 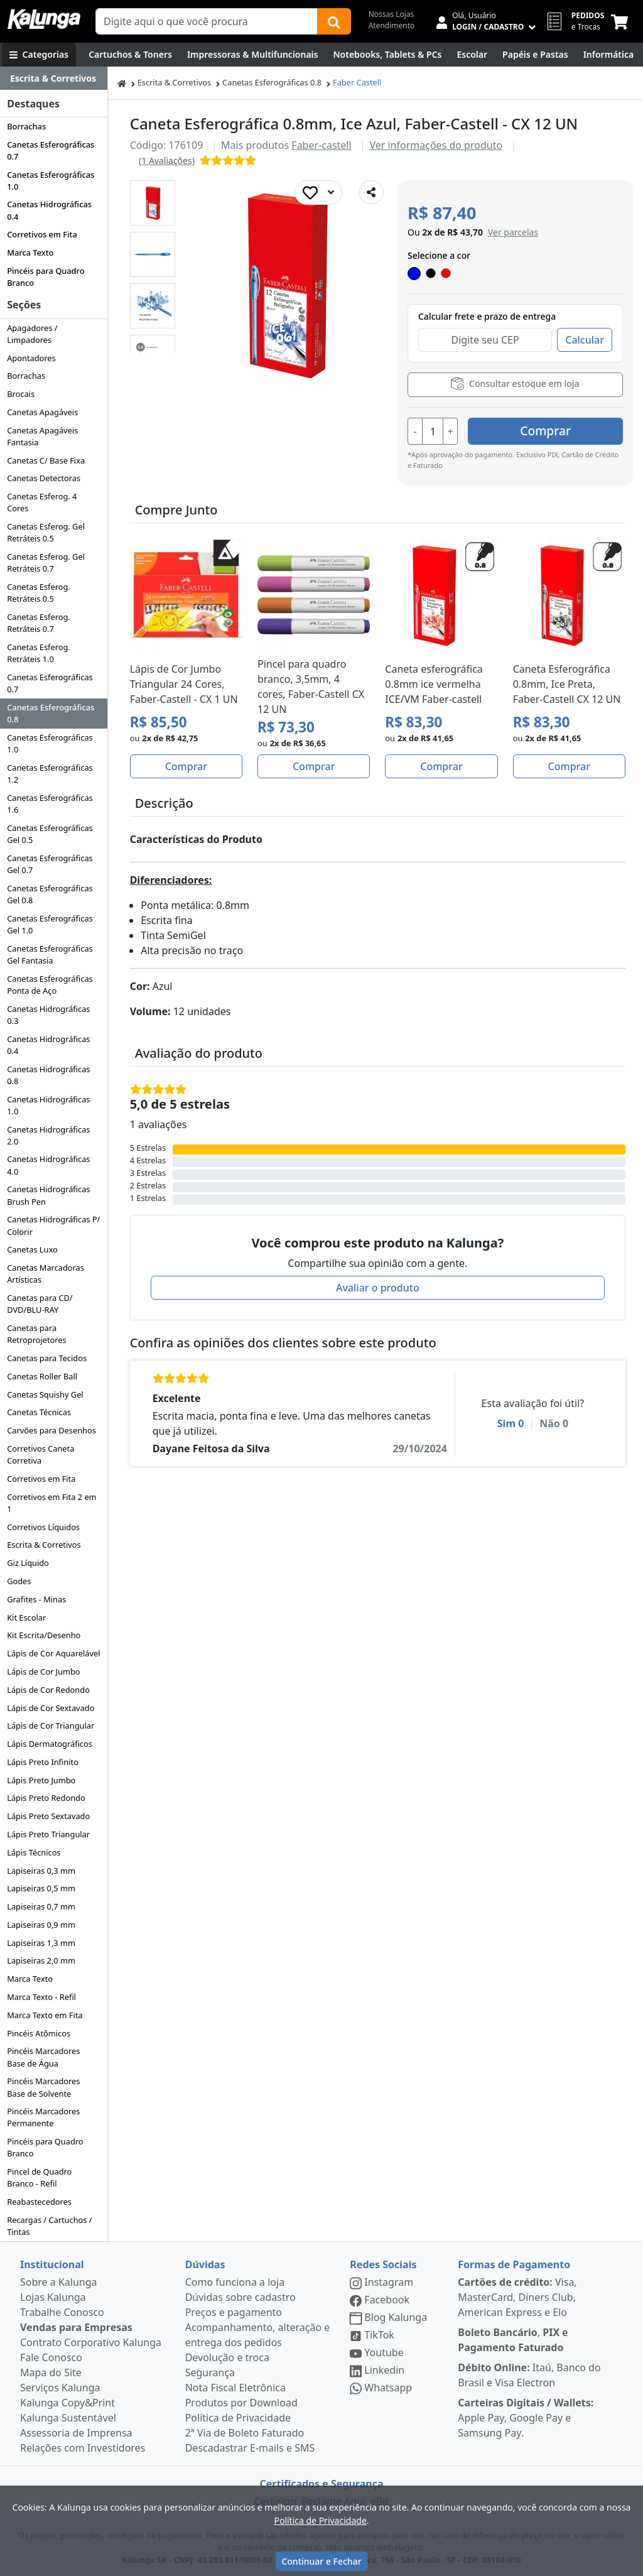 What do you see at coordinates (38, 622) in the screenshot?
I see `Canetas Esferog. Retráteis 0.7` at bounding box center [38, 622].